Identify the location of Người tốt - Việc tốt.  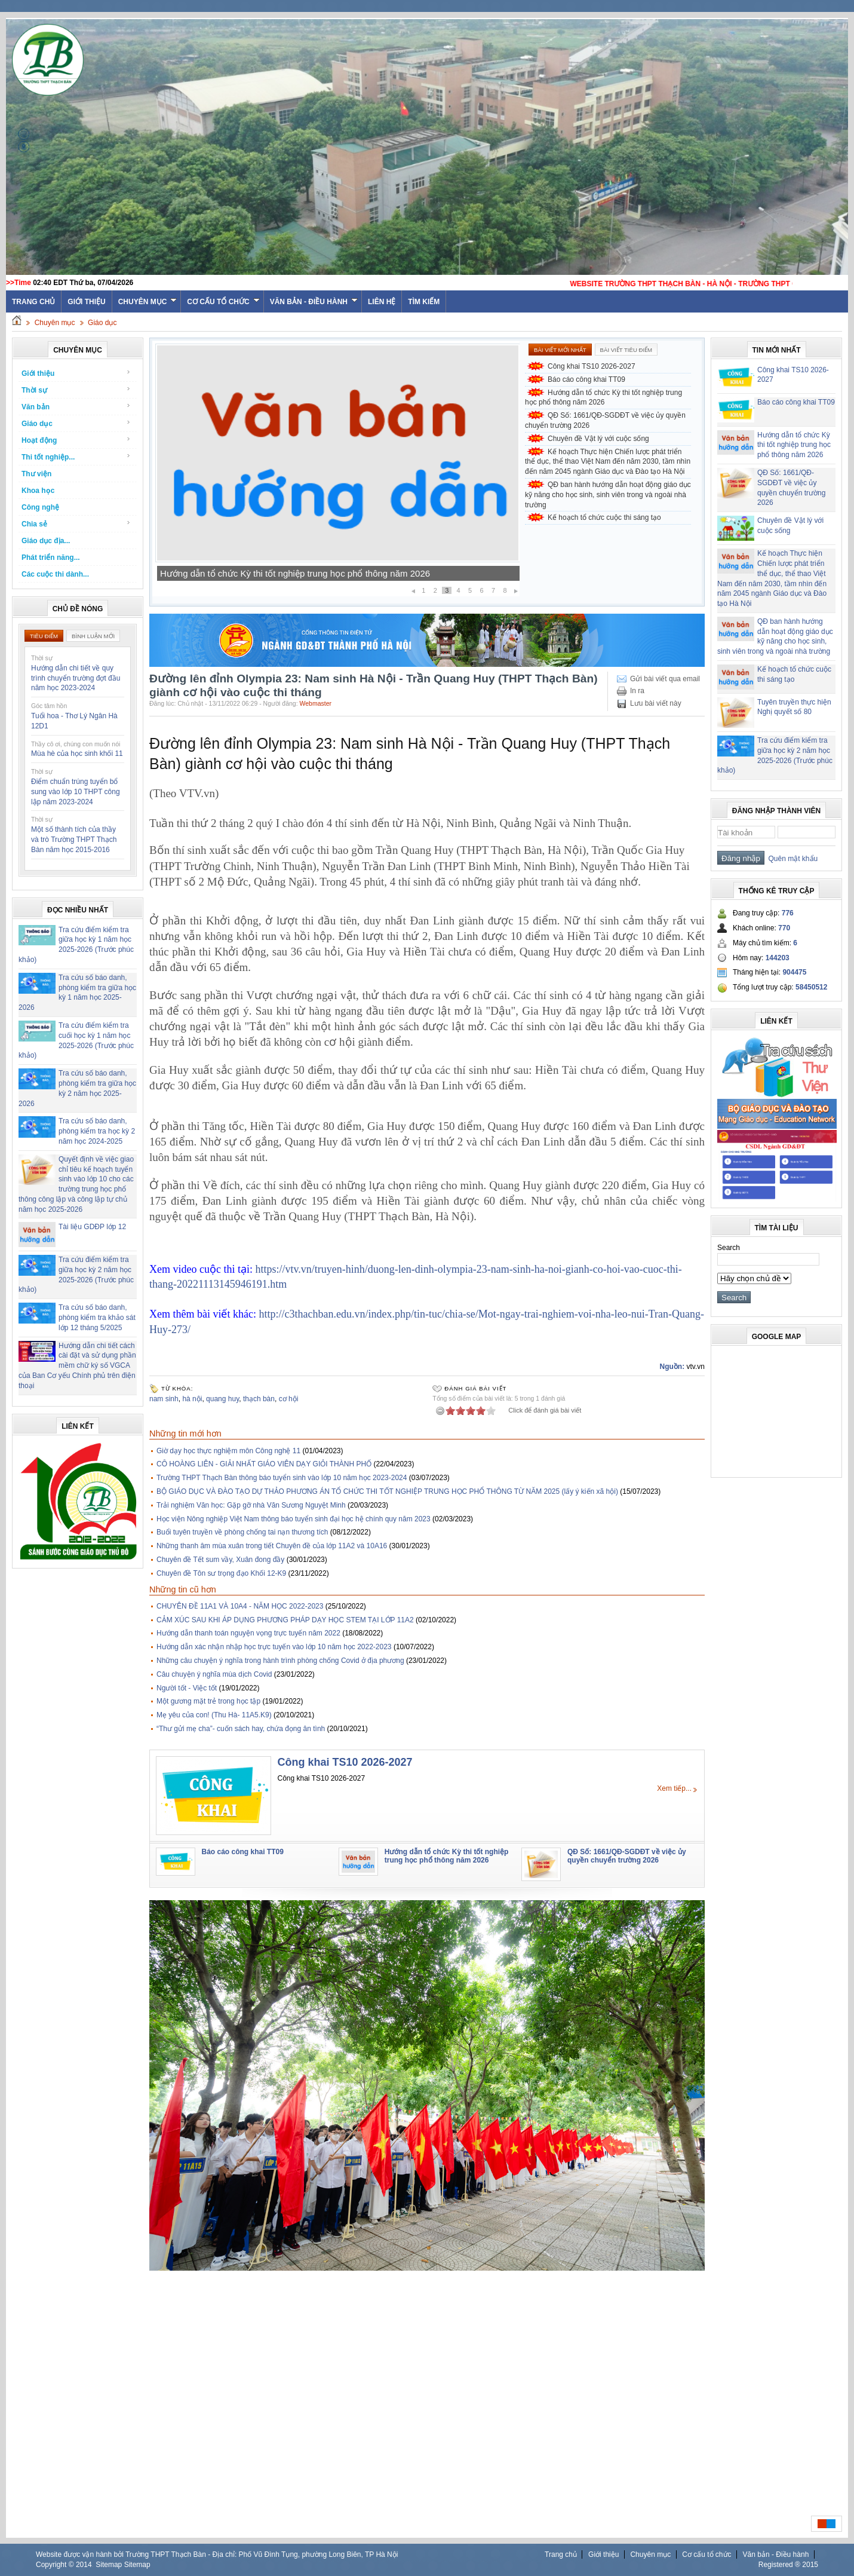
(186, 1688).